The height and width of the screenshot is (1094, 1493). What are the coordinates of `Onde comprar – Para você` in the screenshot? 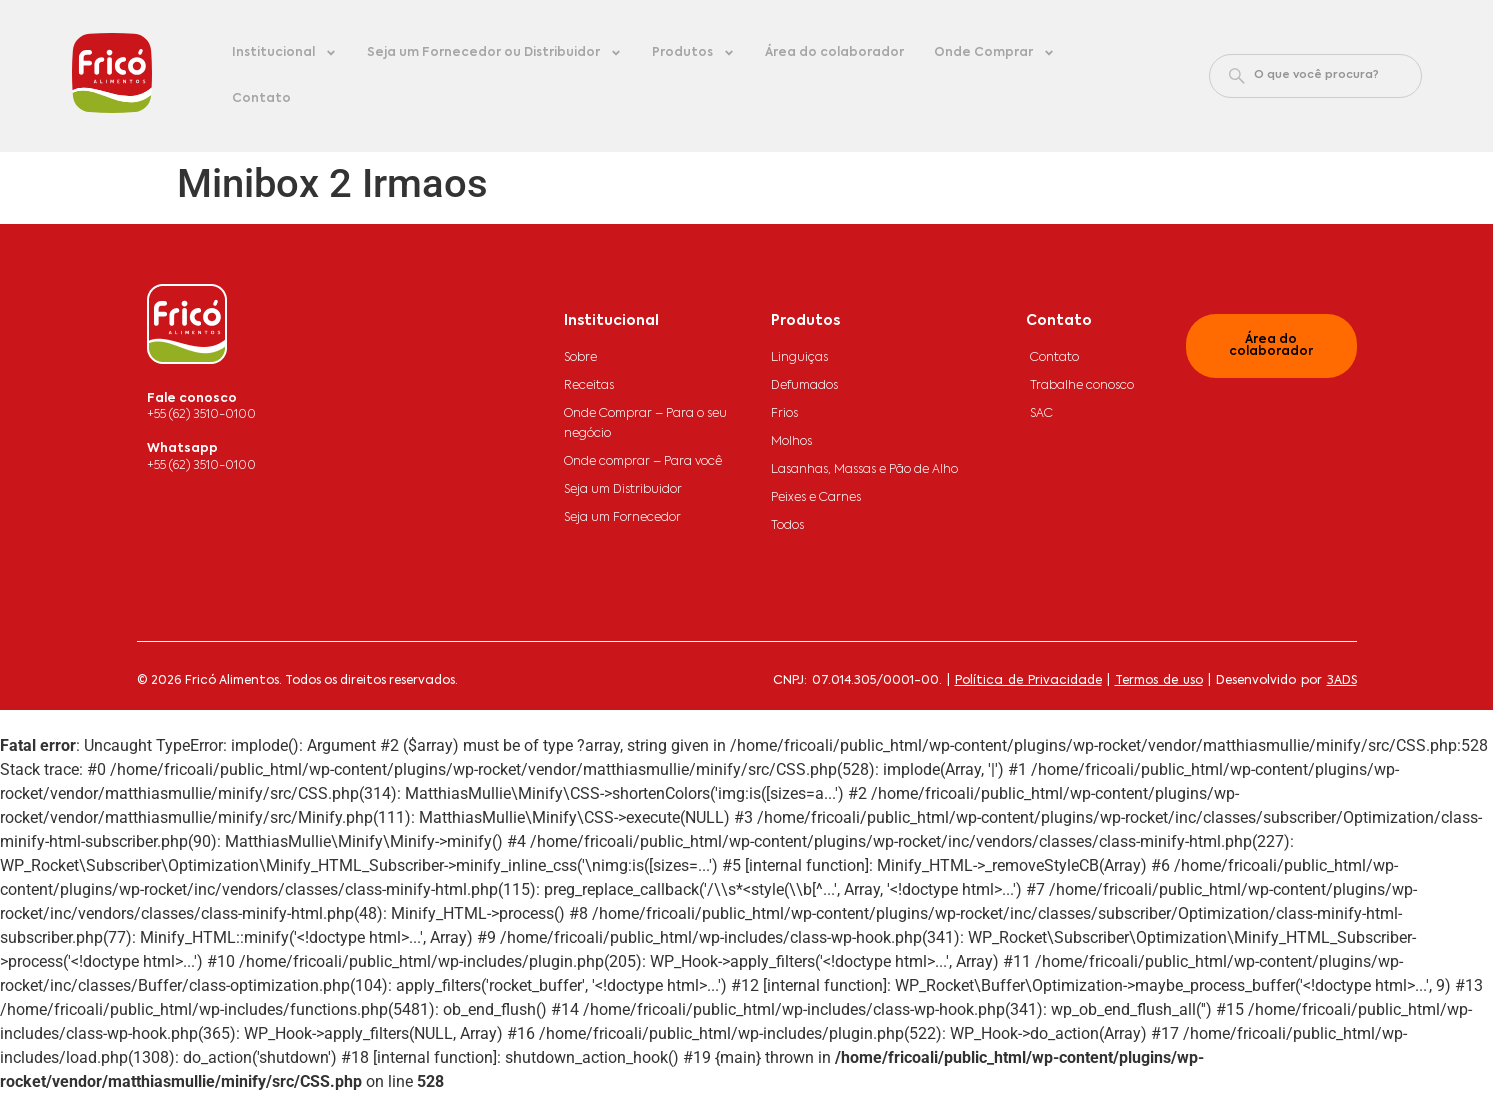 It's located at (643, 462).